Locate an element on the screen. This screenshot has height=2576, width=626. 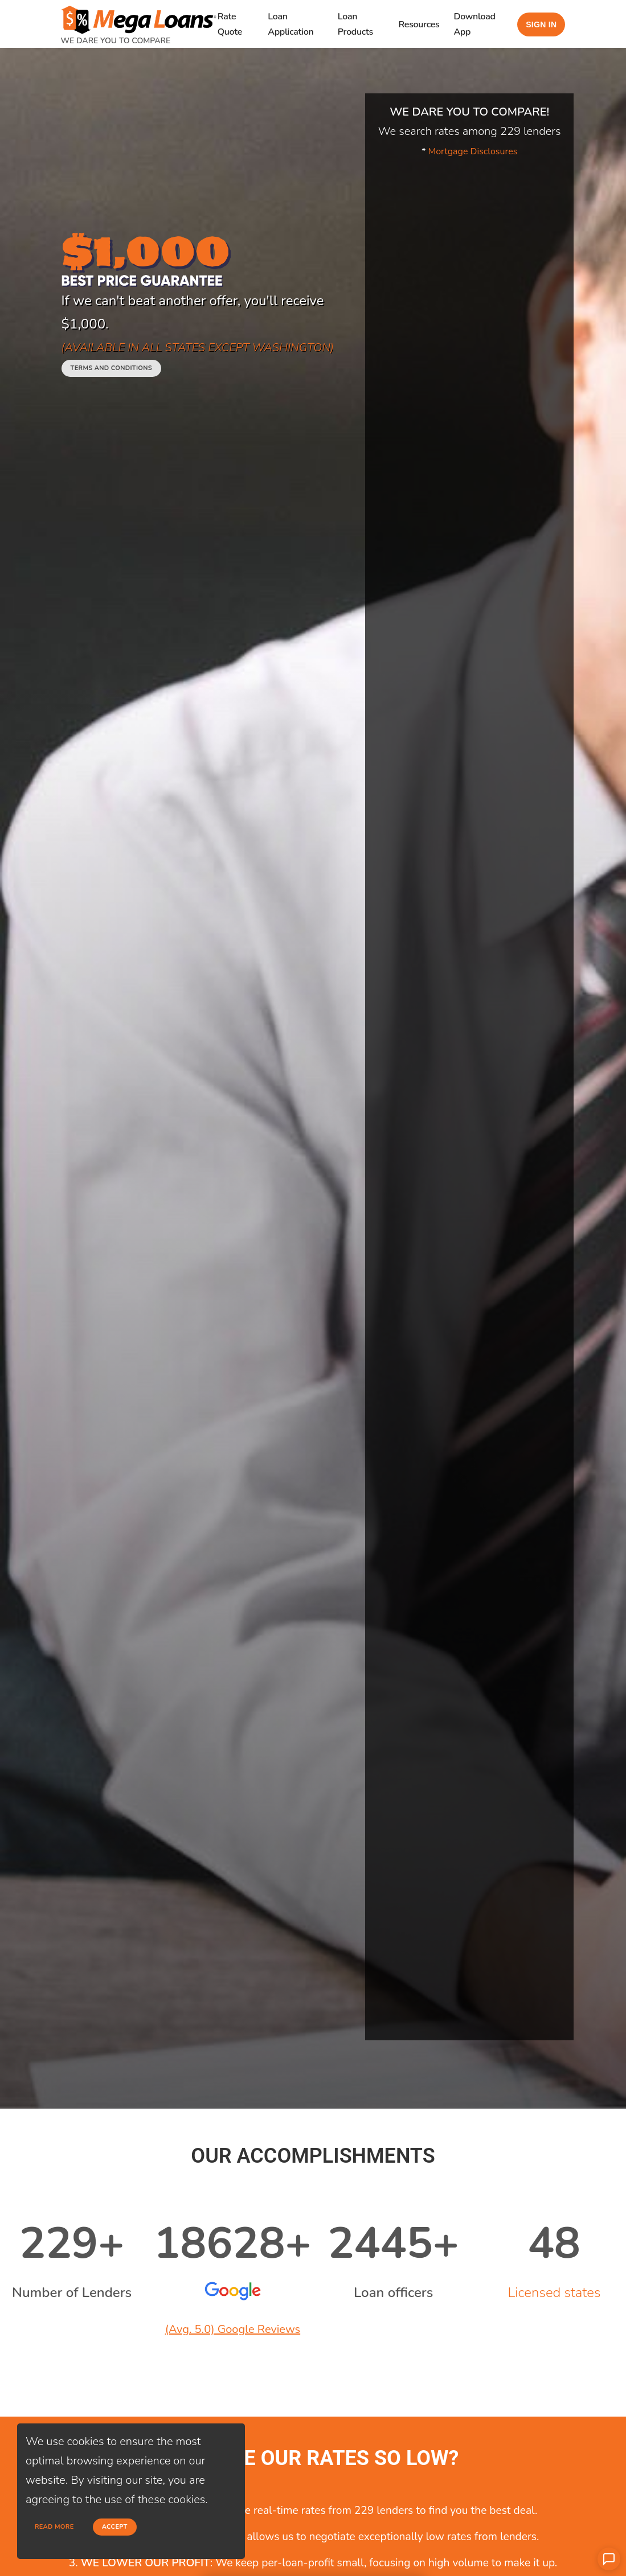
Rate Quote is located at coordinates (230, 24).